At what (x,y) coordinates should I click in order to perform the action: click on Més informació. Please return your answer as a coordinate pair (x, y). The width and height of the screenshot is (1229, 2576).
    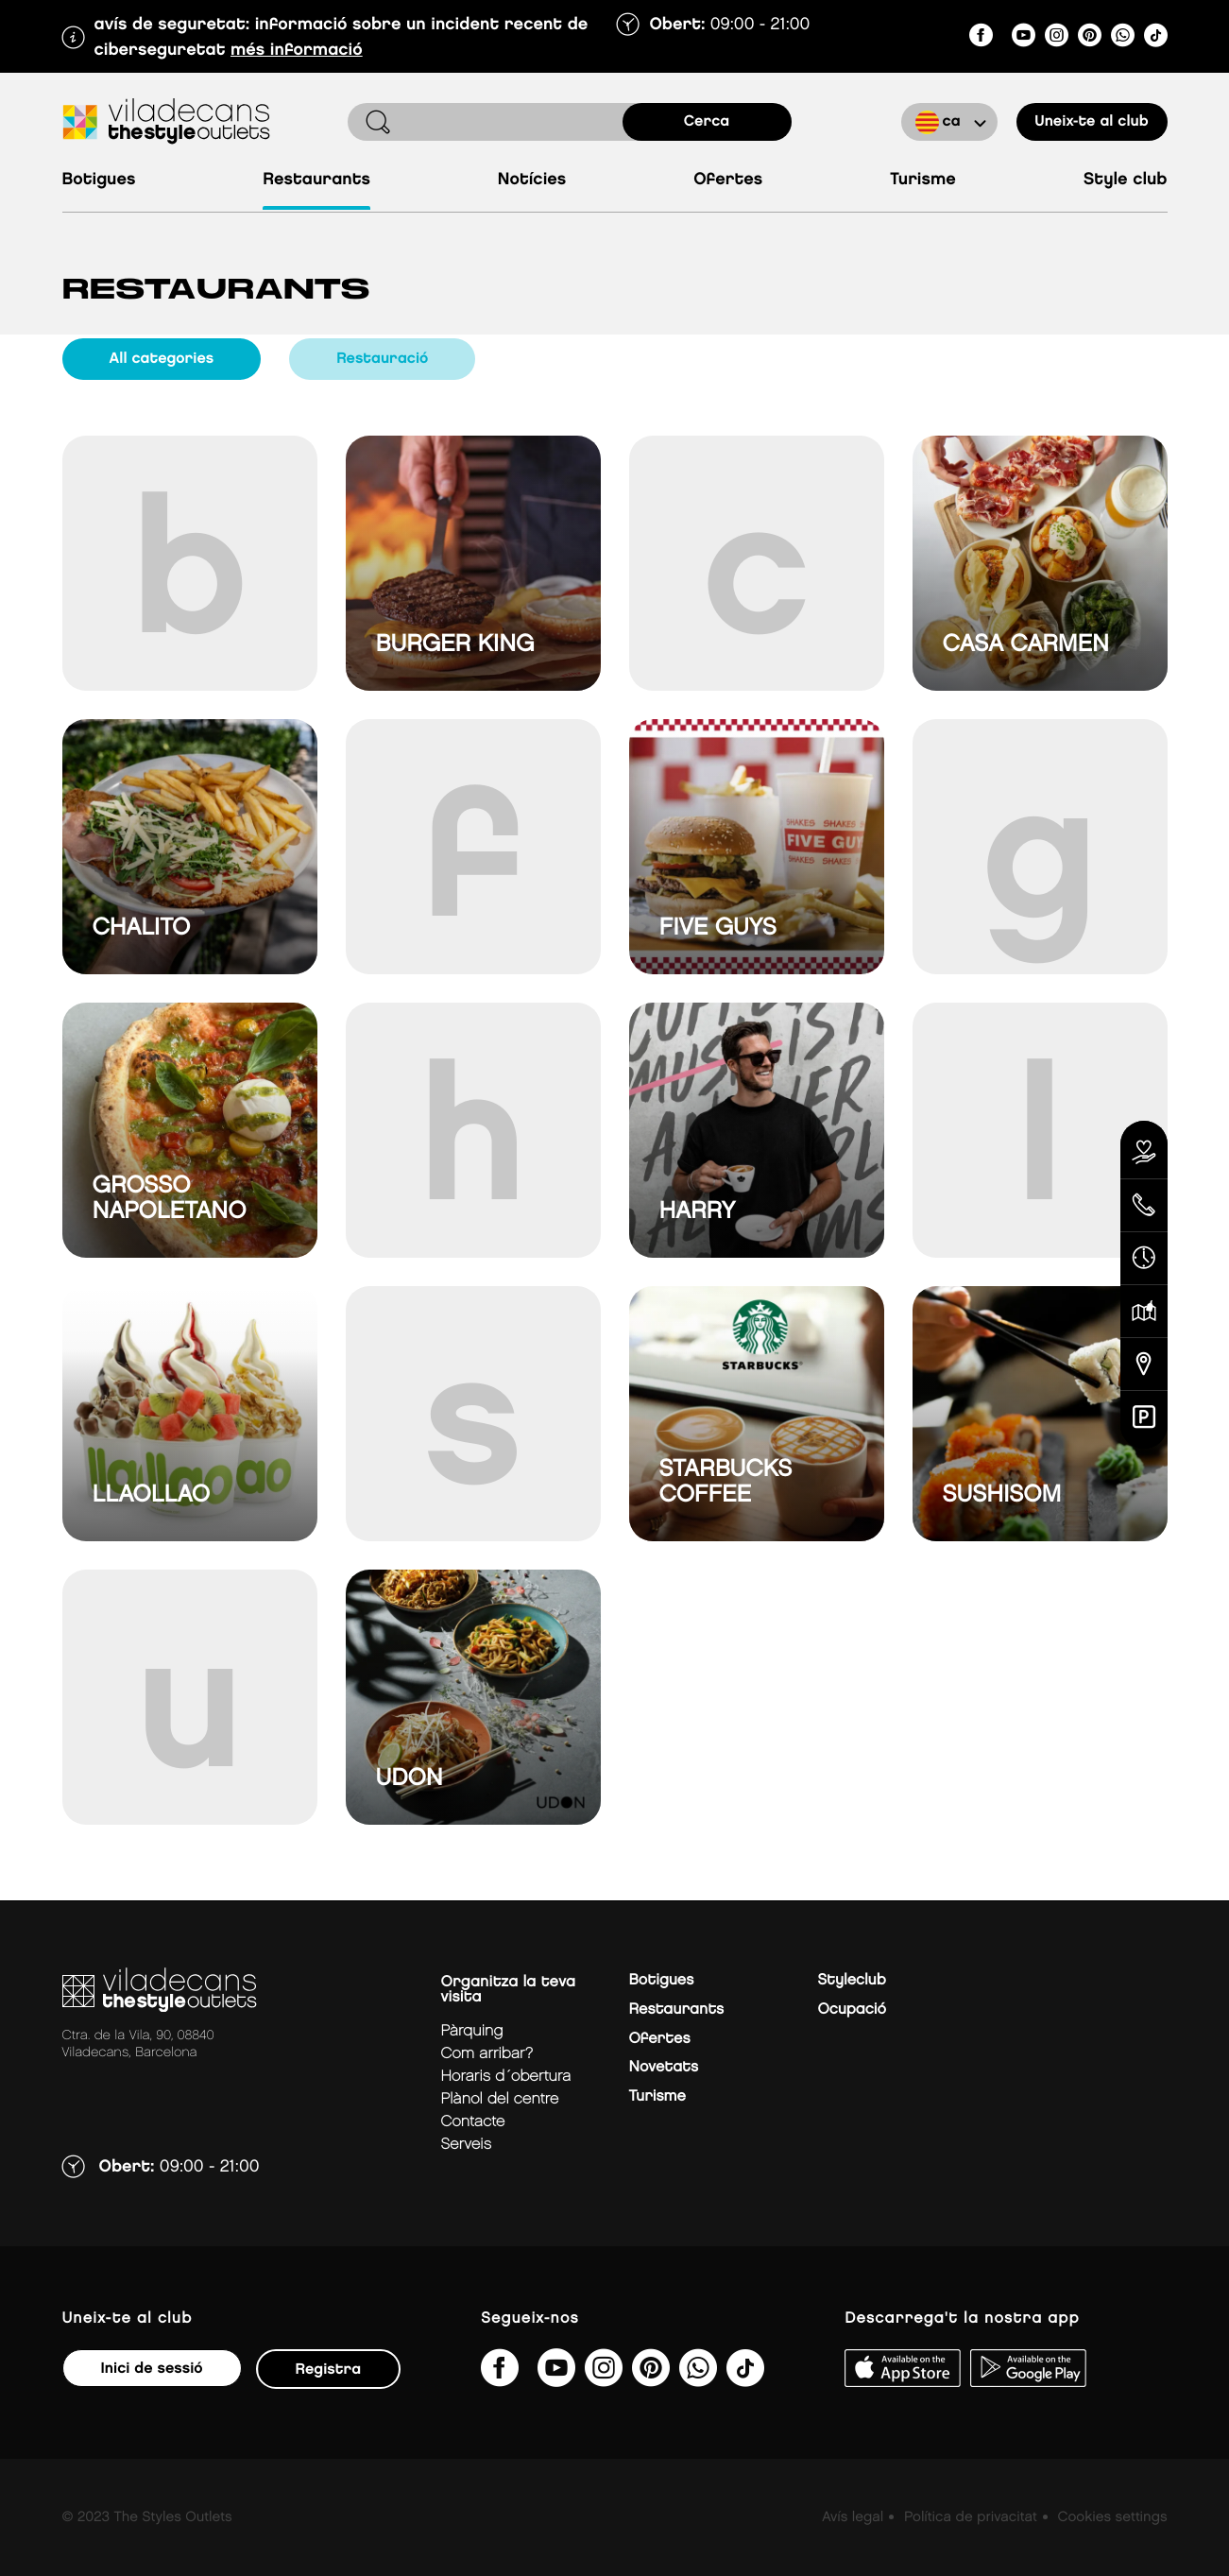
    Looking at the image, I should click on (296, 51).